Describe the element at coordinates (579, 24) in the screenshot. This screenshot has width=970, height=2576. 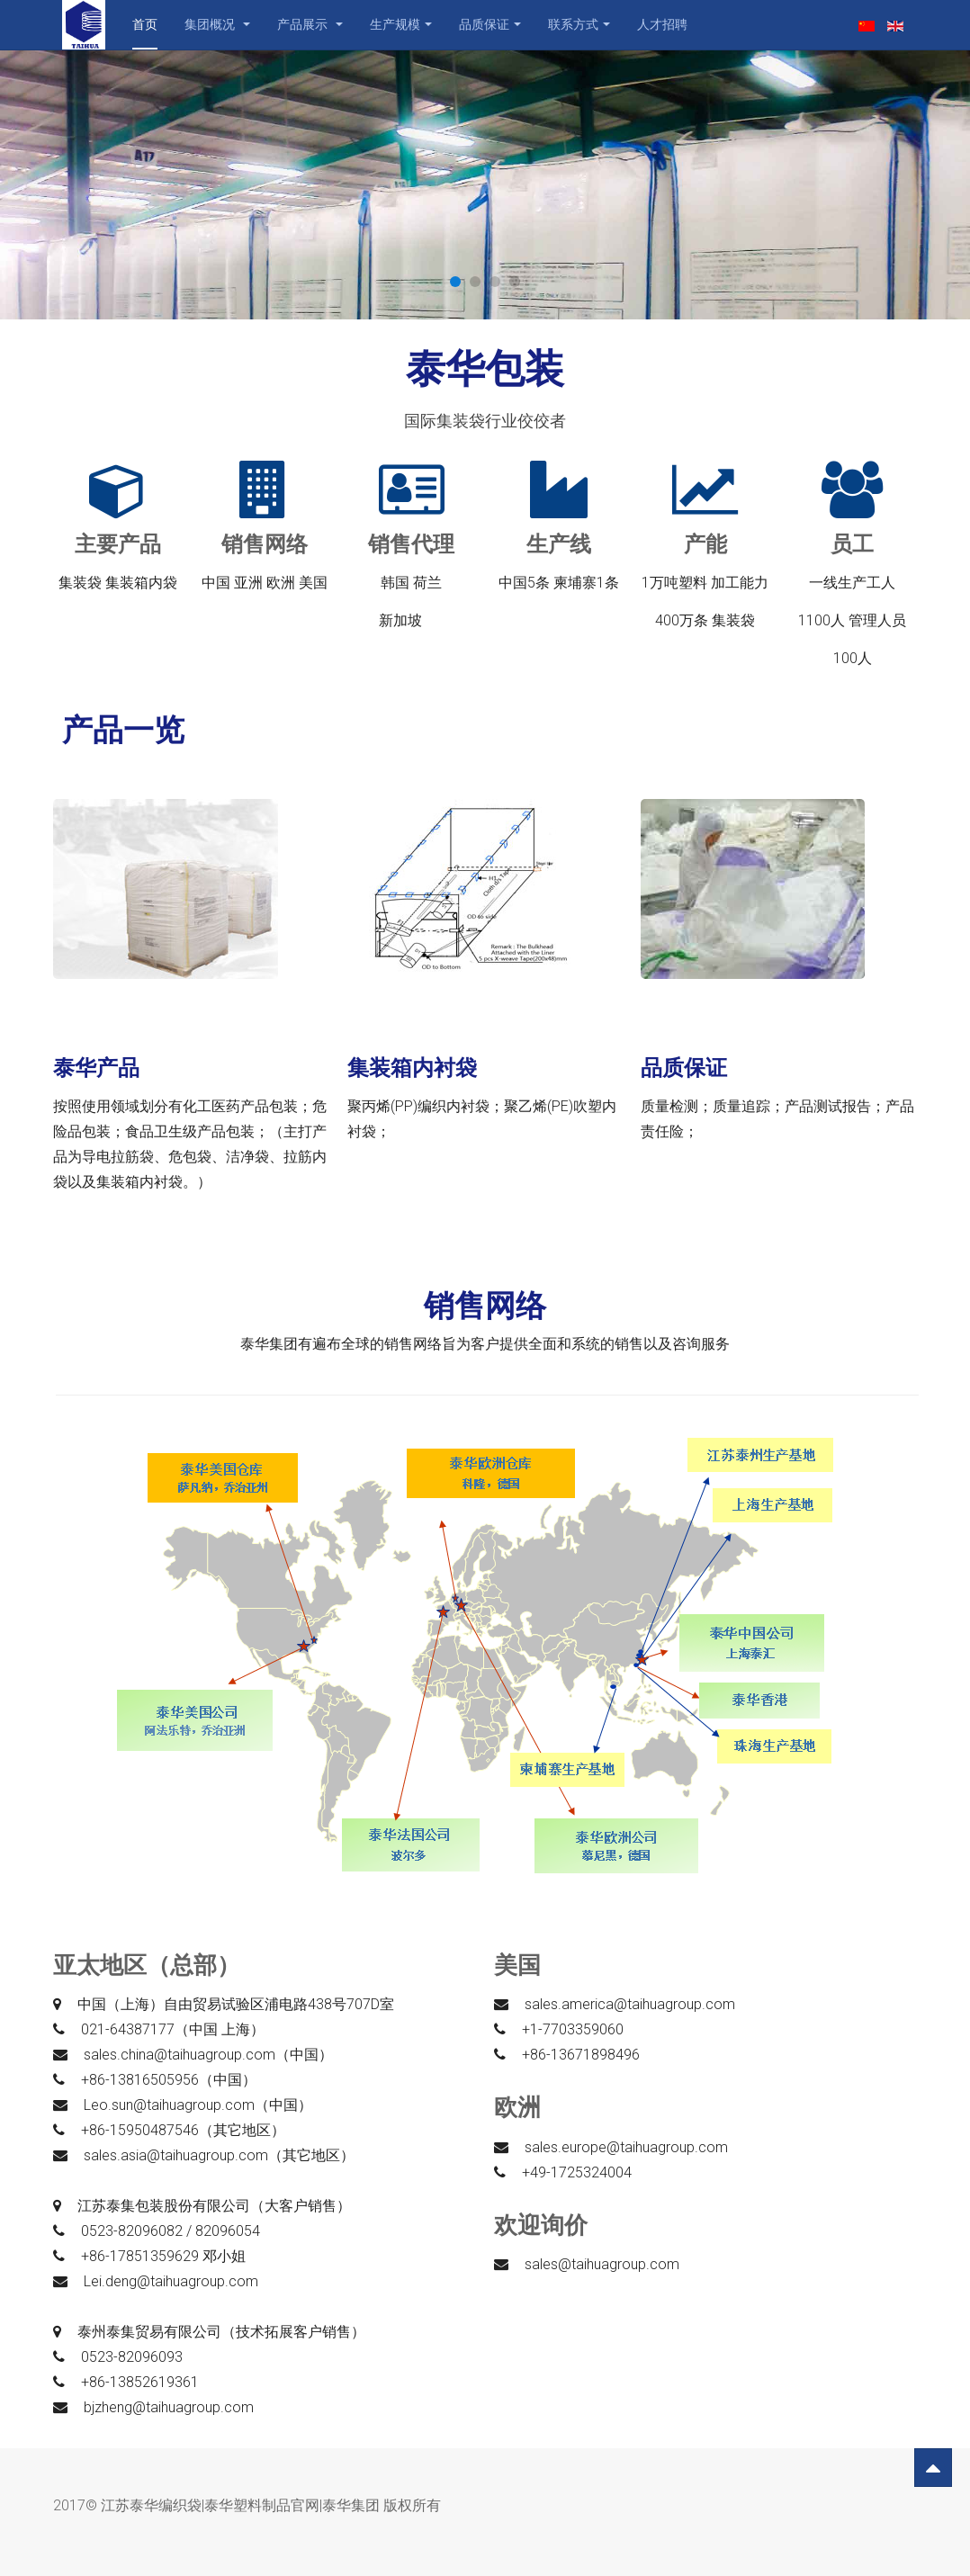
I see `联系方式` at that location.